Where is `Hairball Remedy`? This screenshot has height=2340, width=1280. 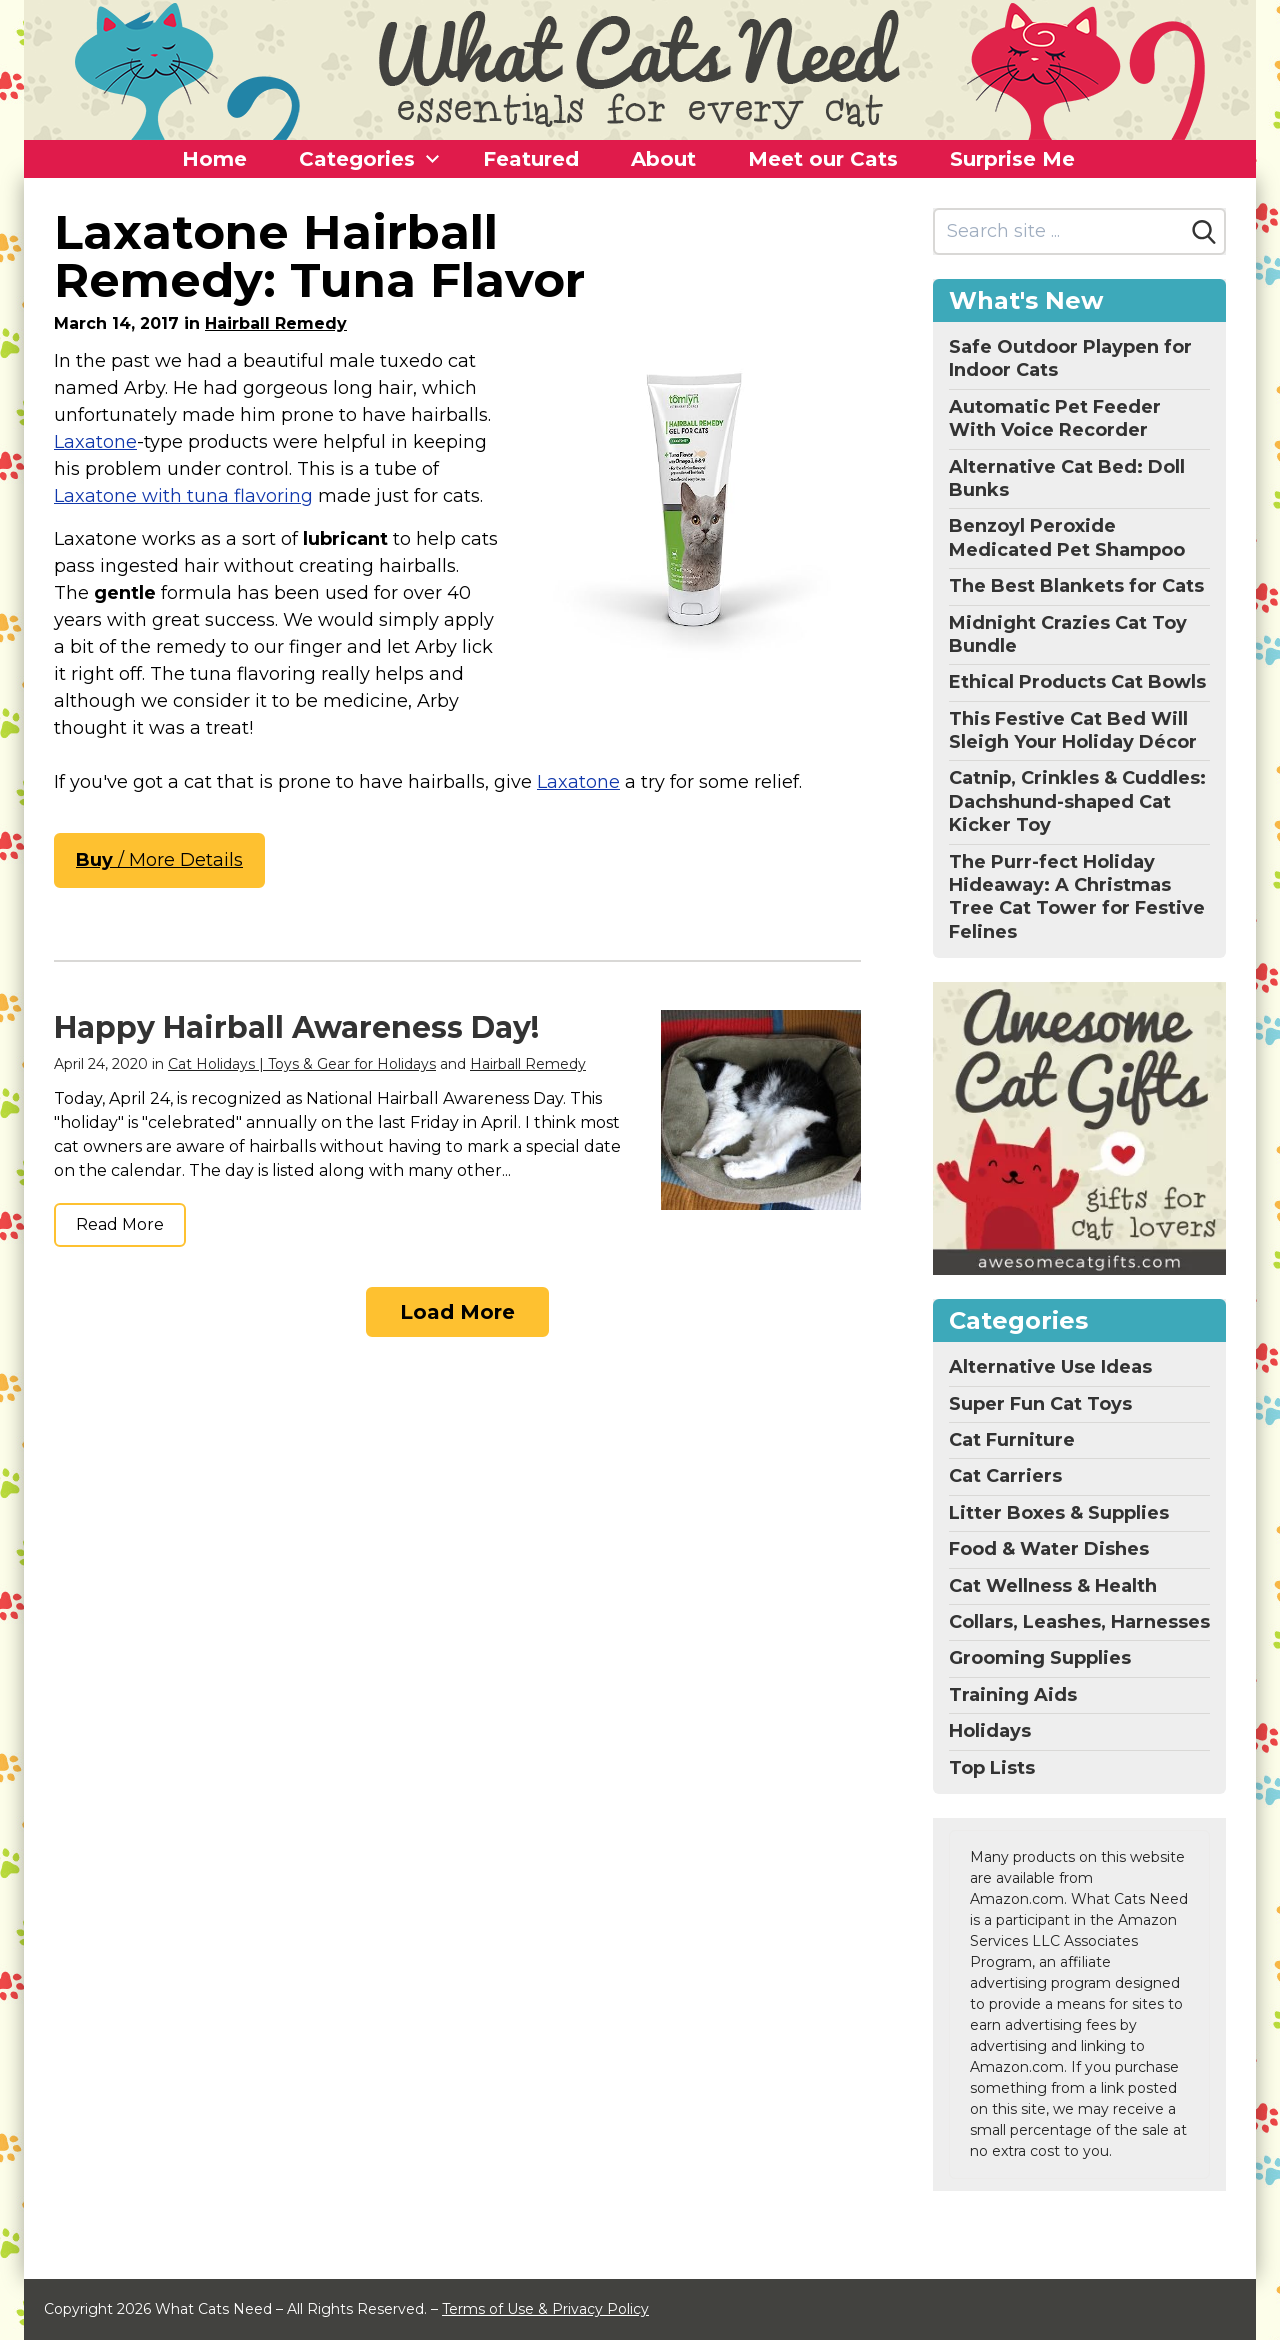 Hairball Remedy is located at coordinates (276, 323).